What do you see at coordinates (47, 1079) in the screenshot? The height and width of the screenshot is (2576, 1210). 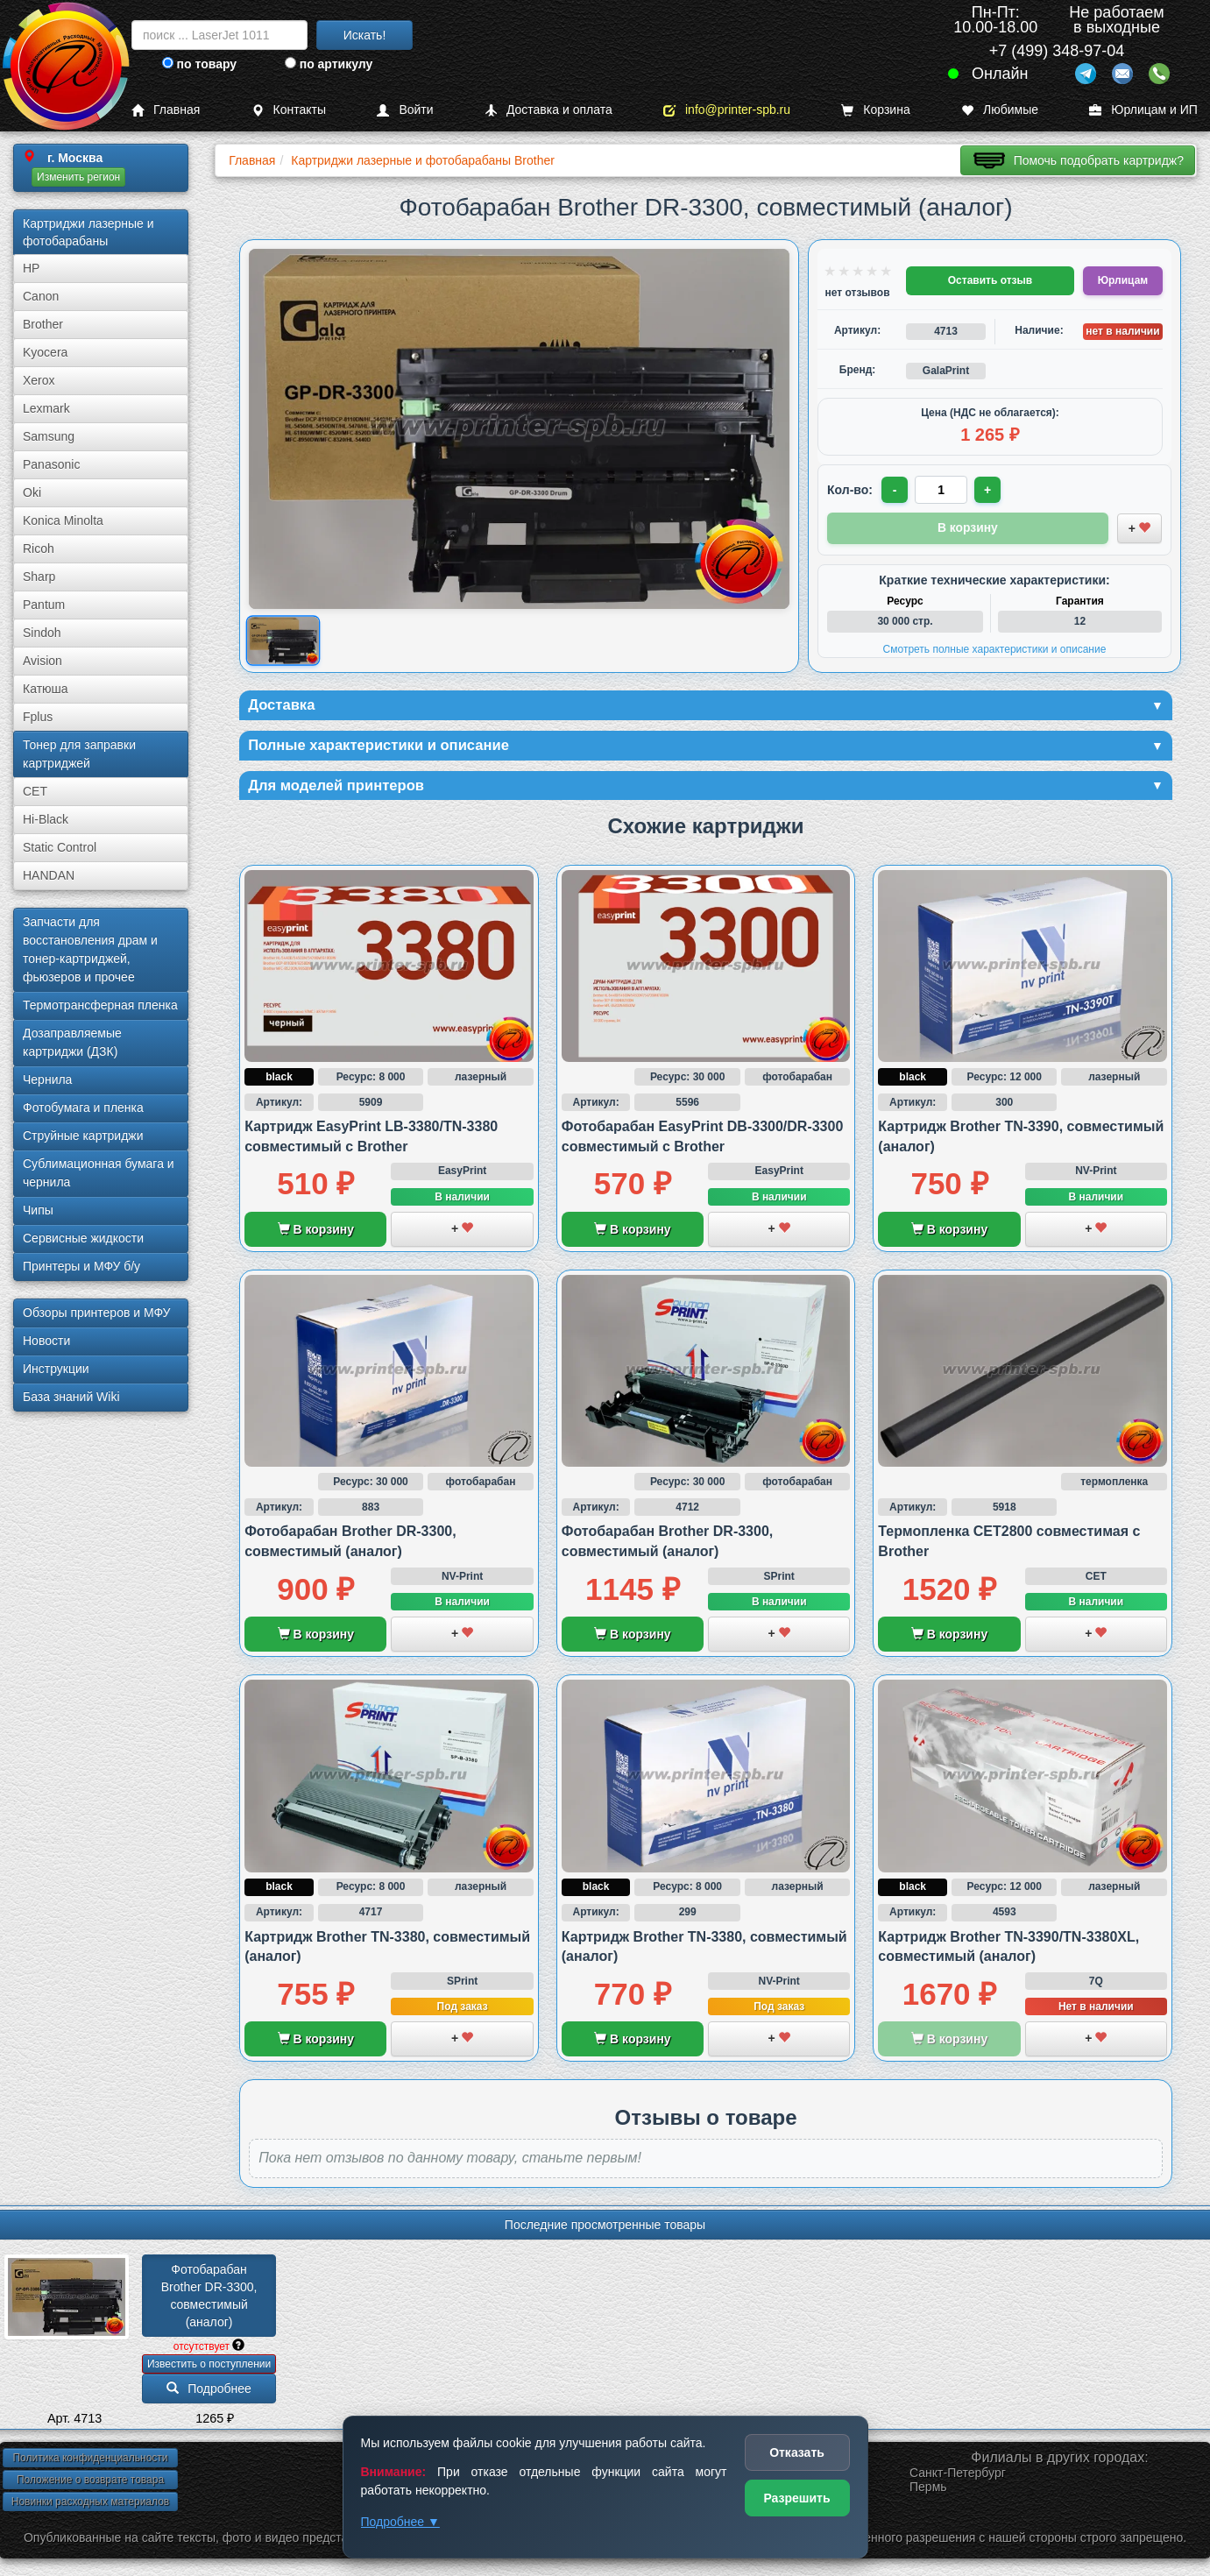 I see `Чернила` at bounding box center [47, 1079].